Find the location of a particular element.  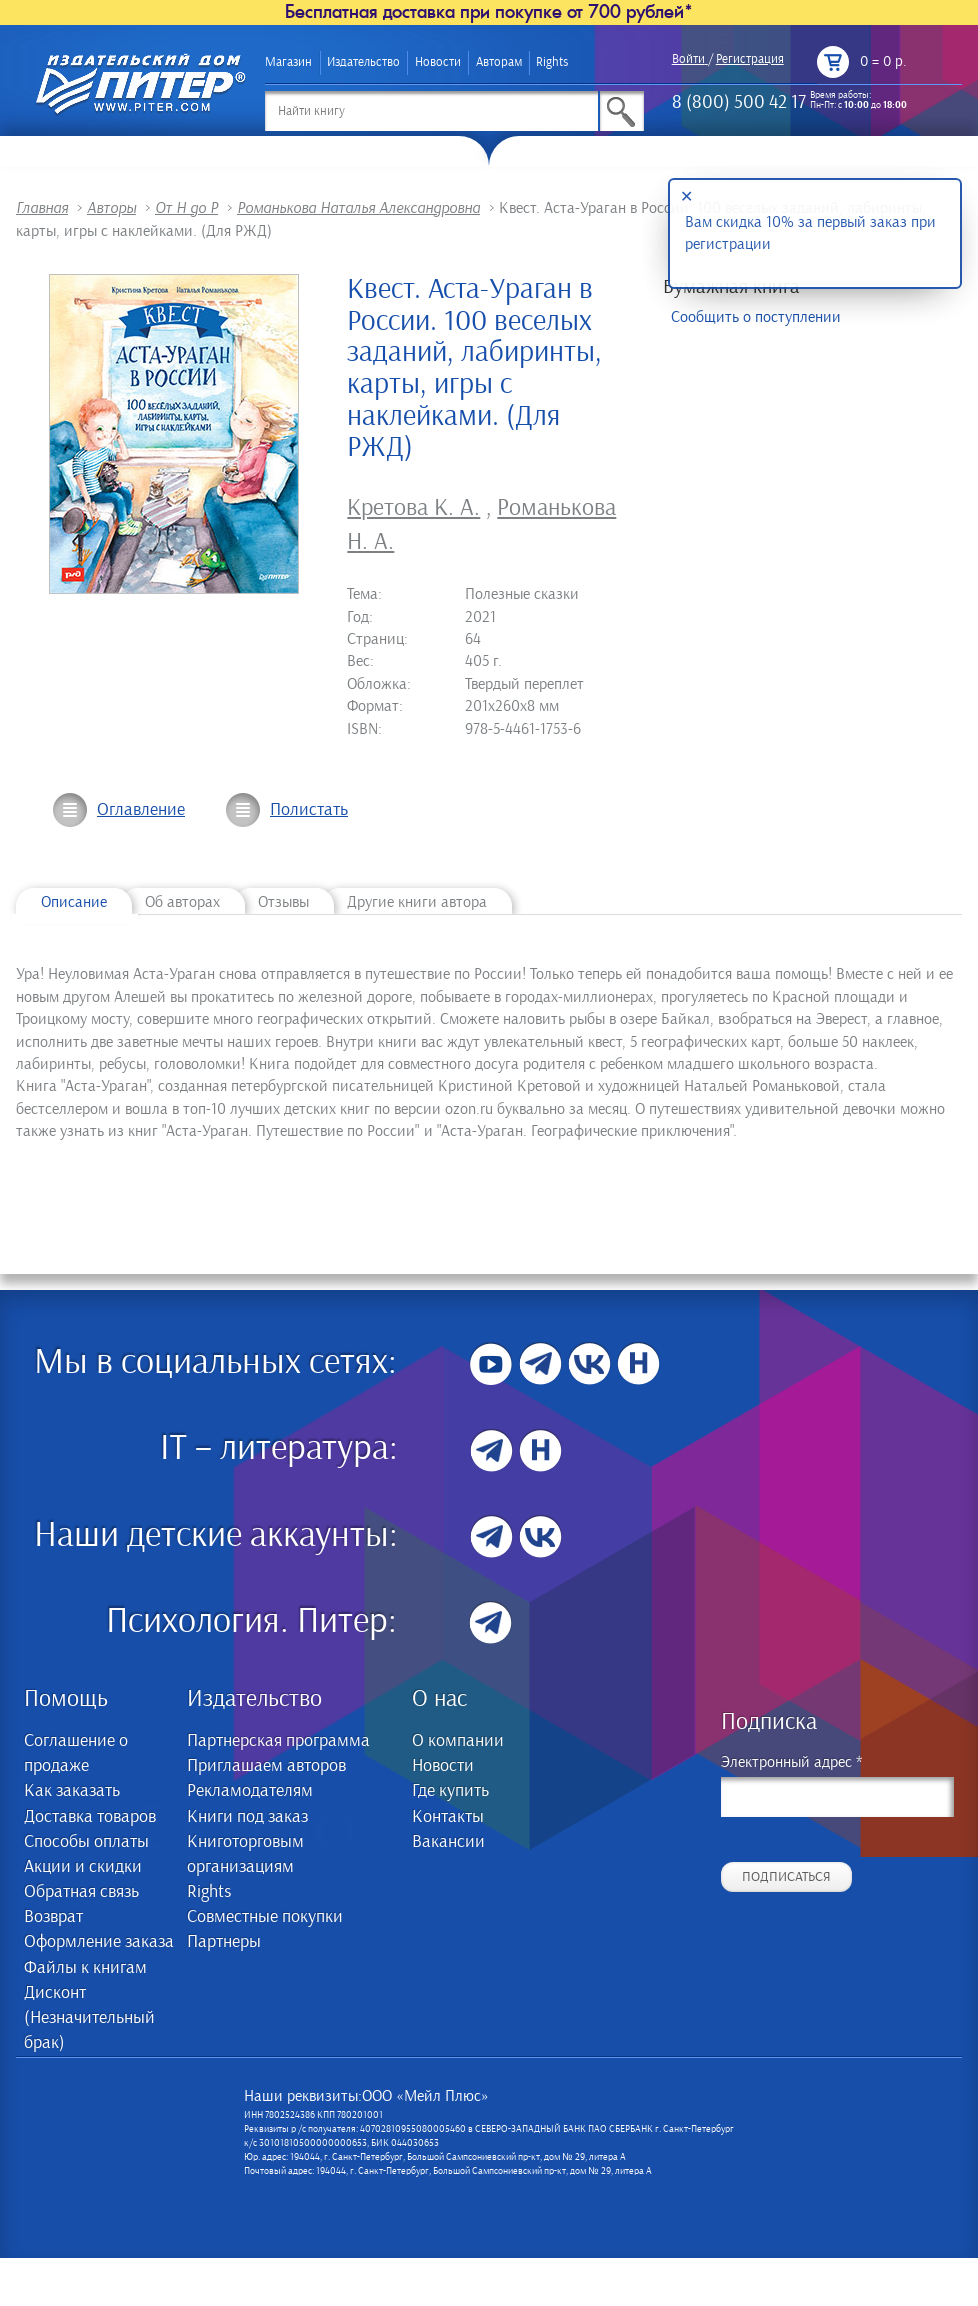

Дисконт (Незначительный брак) is located at coordinates (89, 2018).